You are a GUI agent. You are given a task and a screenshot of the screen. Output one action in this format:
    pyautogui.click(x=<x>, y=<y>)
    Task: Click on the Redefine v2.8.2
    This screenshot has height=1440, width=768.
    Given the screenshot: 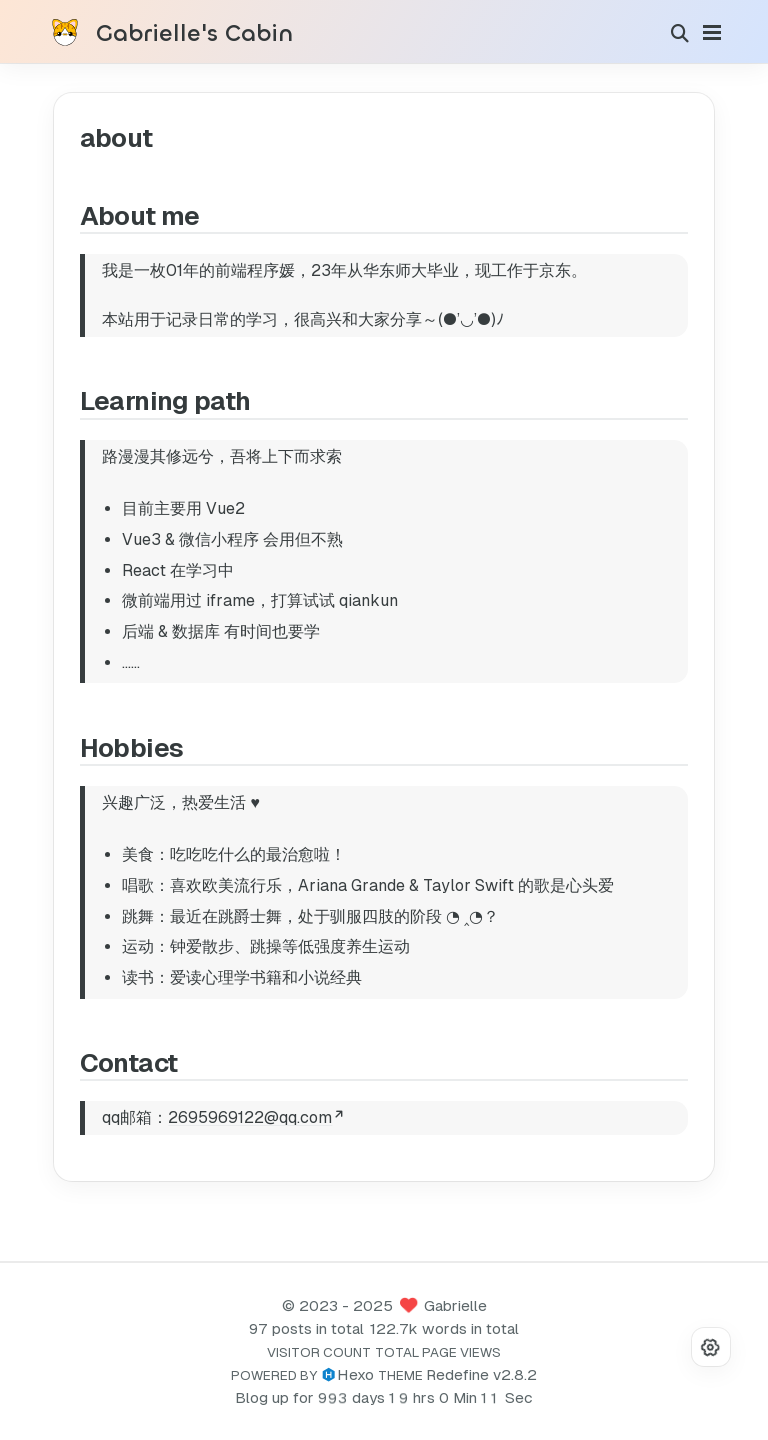 What is the action you would take?
    pyautogui.click(x=481, y=1374)
    